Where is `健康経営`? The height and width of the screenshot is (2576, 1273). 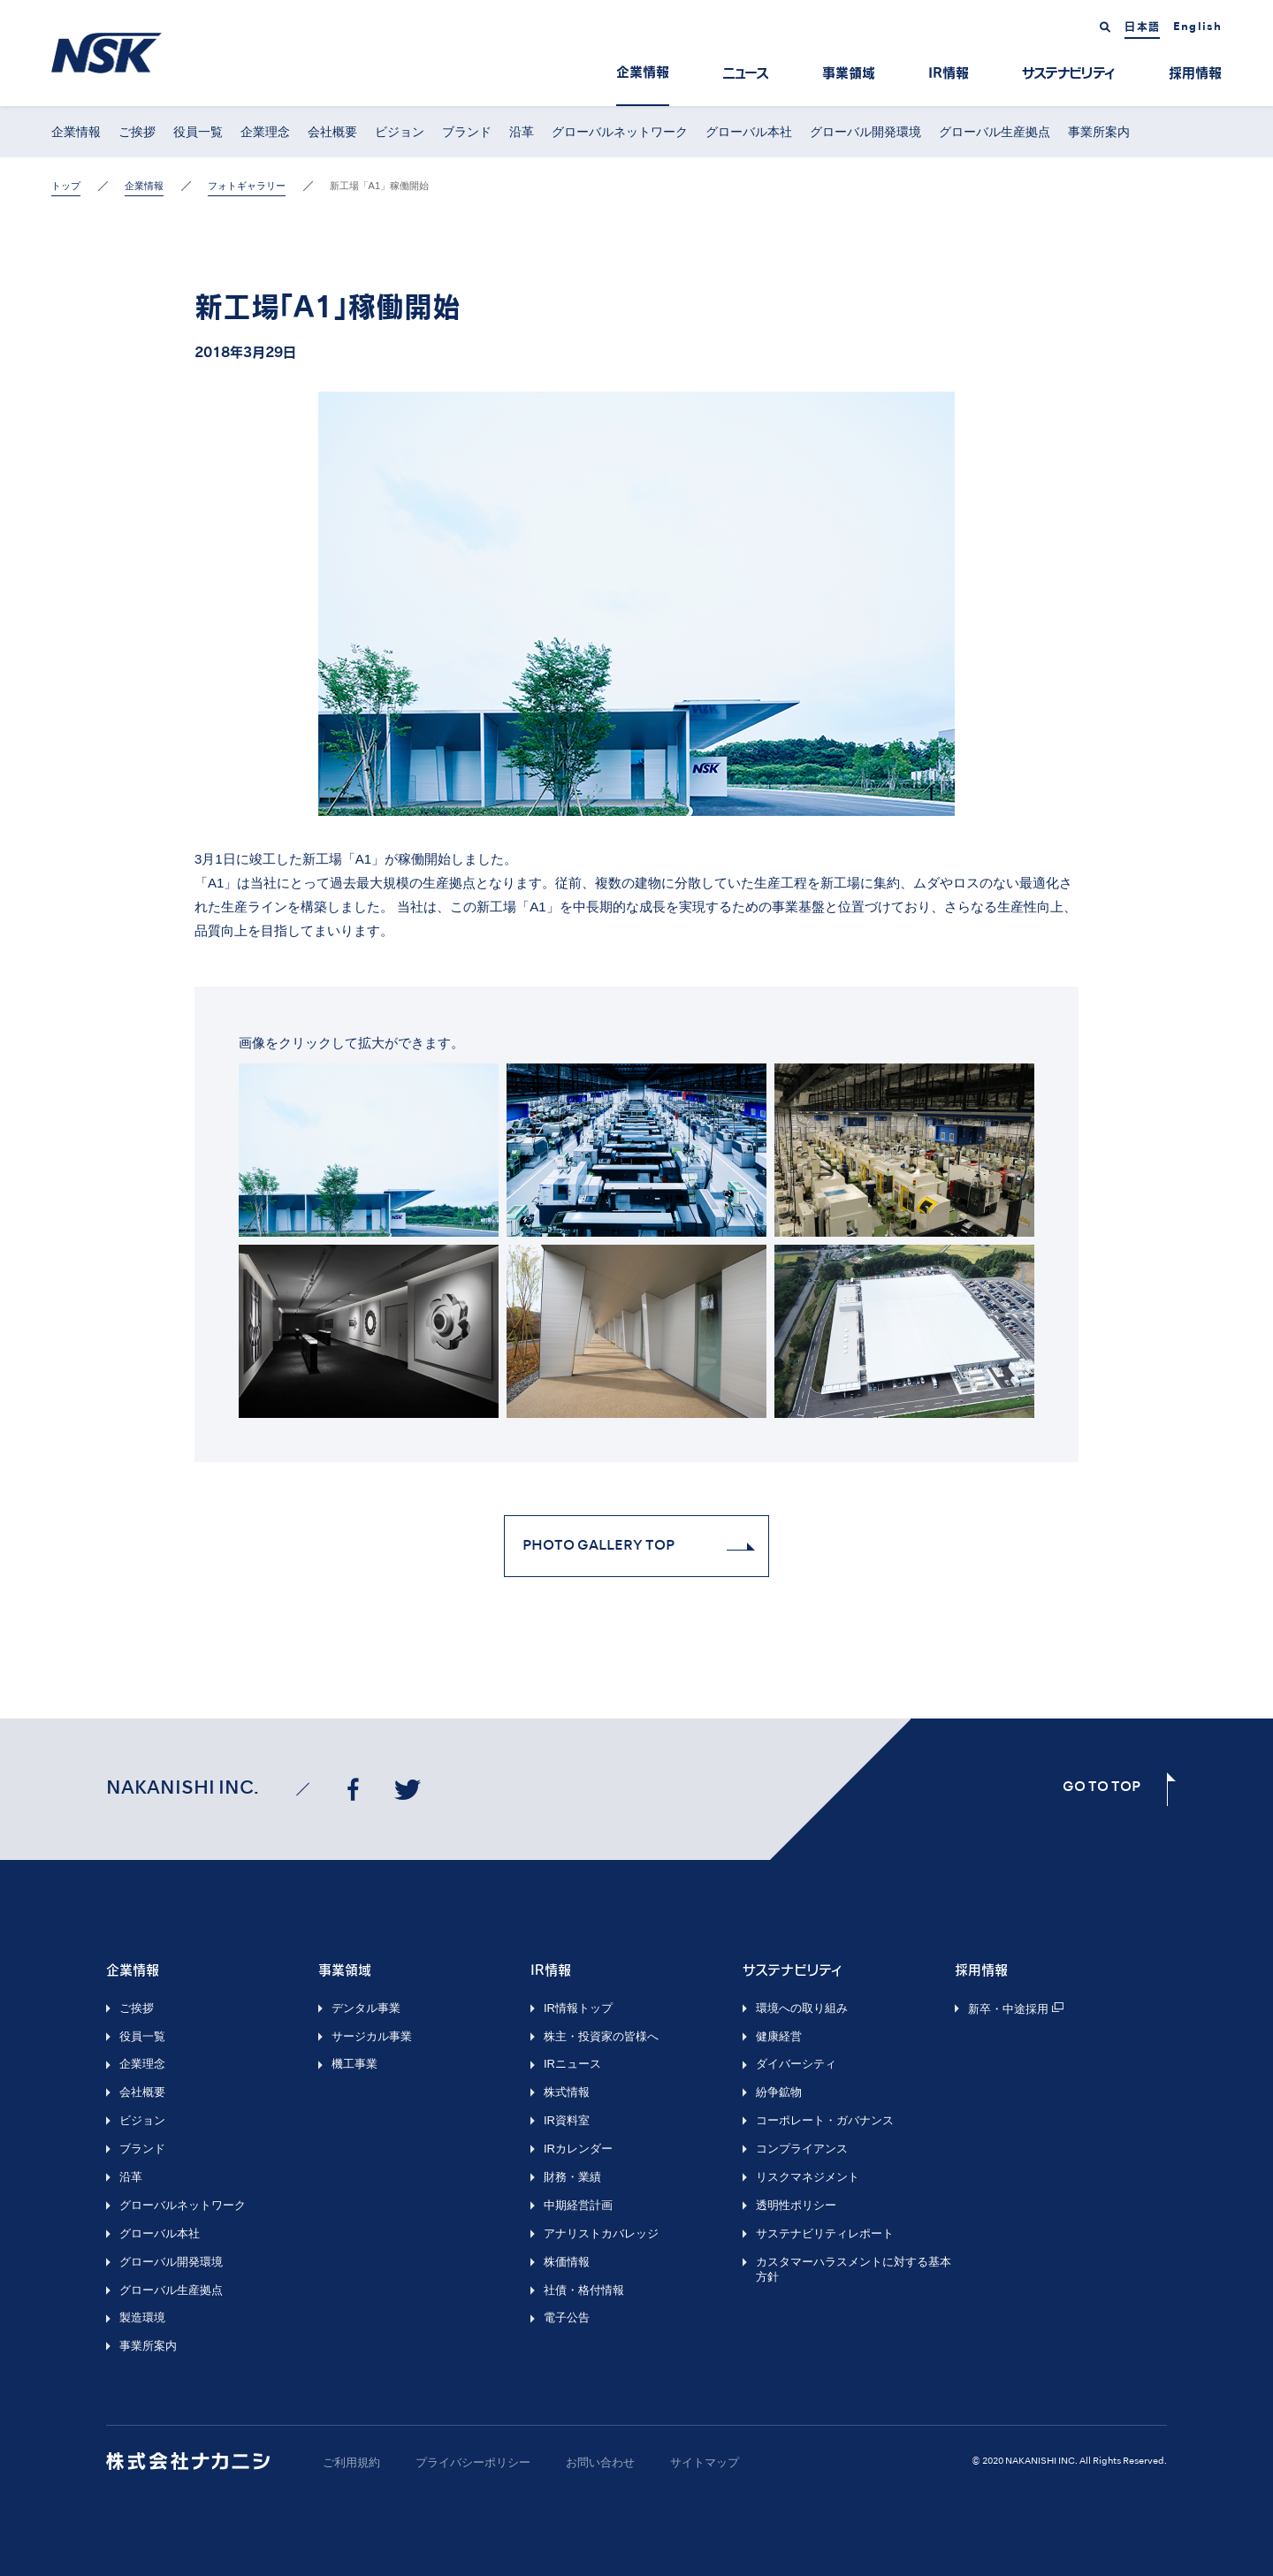 健康経営 is located at coordinates (779, 2036).